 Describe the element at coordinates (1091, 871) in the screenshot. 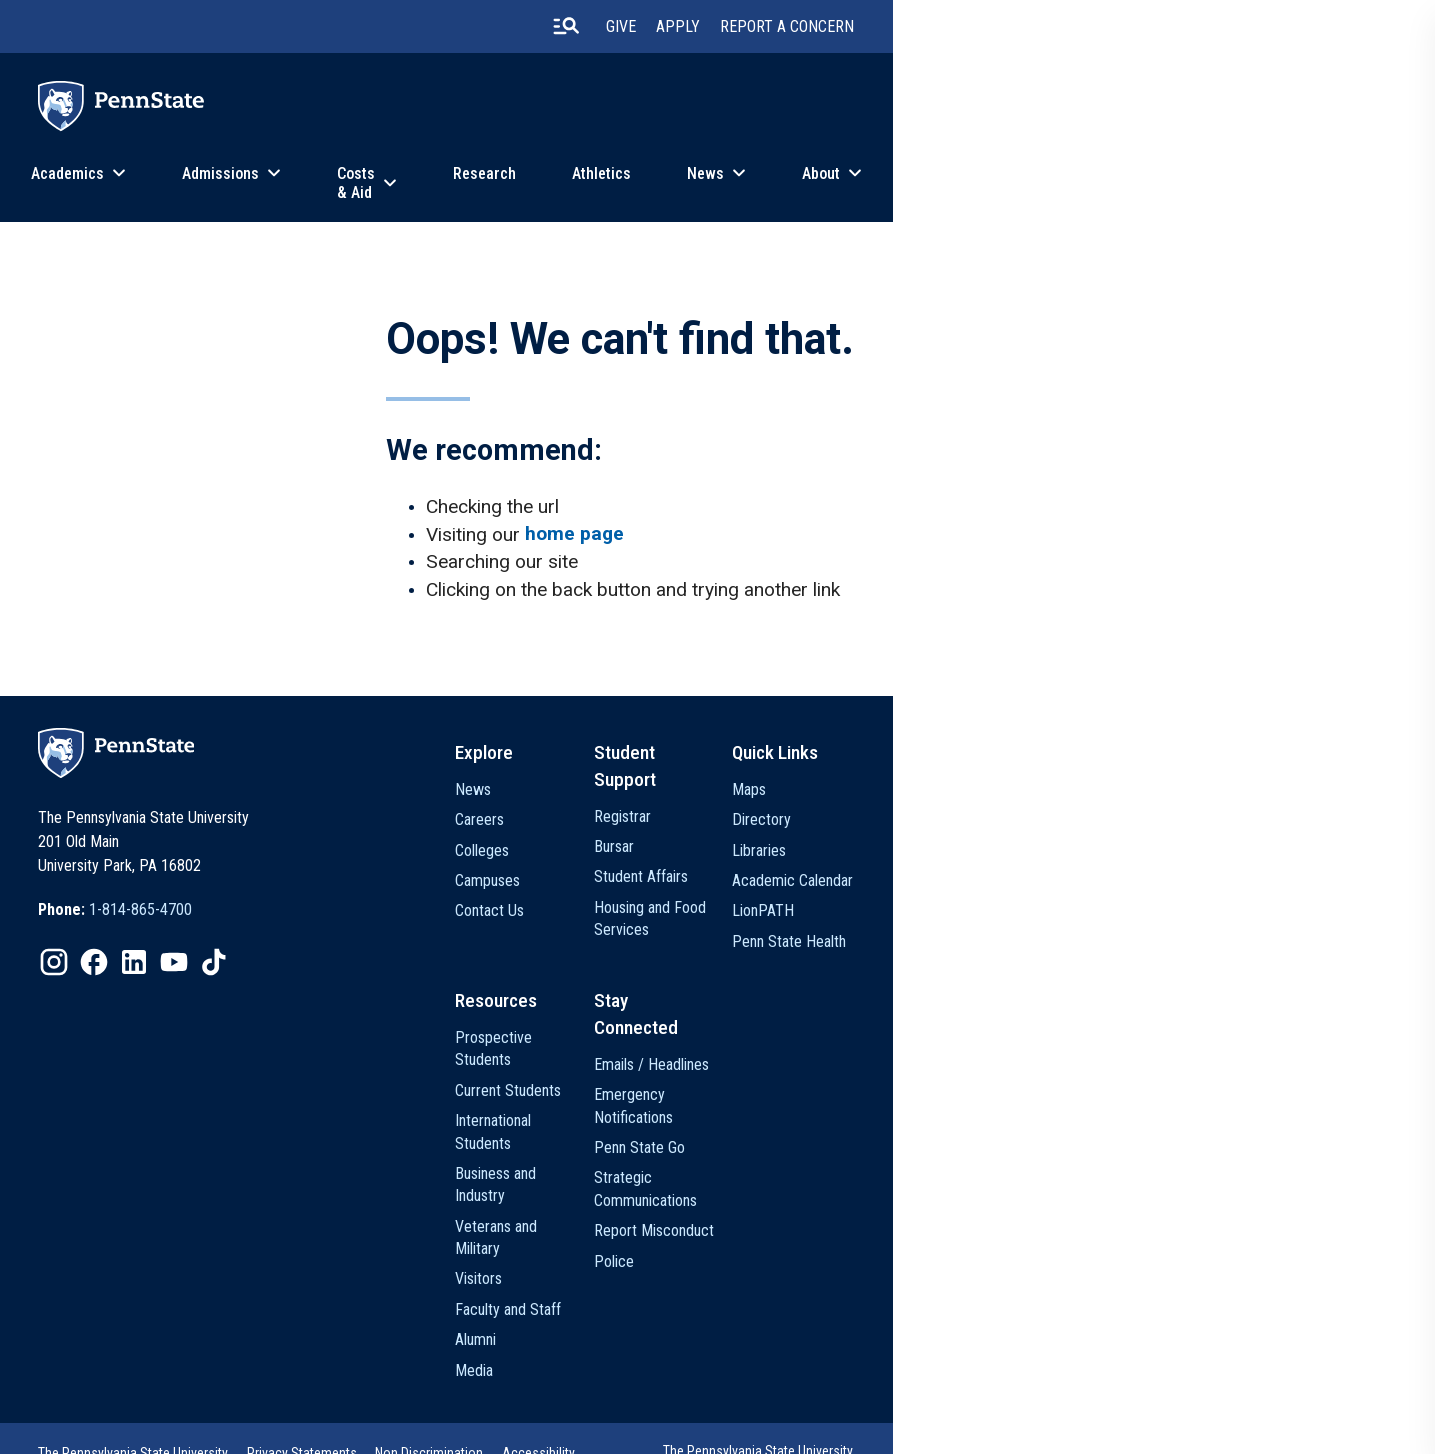

I see `Libraries` at that location.